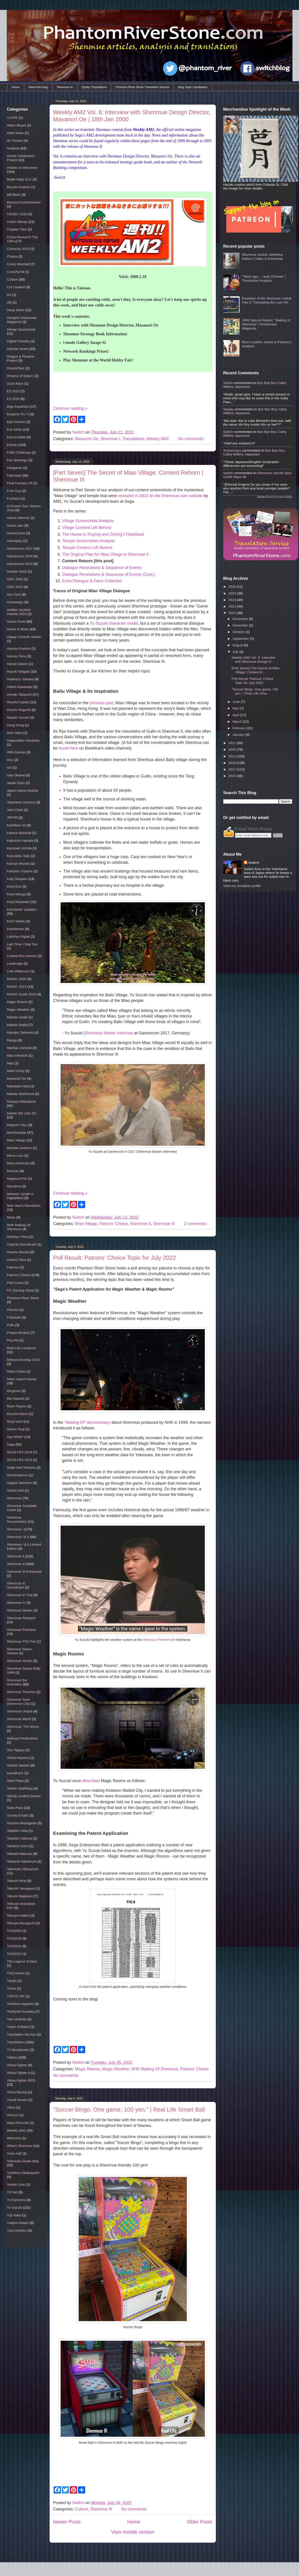 Image resolution: width=299 pixels, height=2576 pixels. Describe the element at coordinates (253, 659) in the screenshot. I see `Weekly AM2 Vol. 6: Interview with Shenmue Design D...` at that location.